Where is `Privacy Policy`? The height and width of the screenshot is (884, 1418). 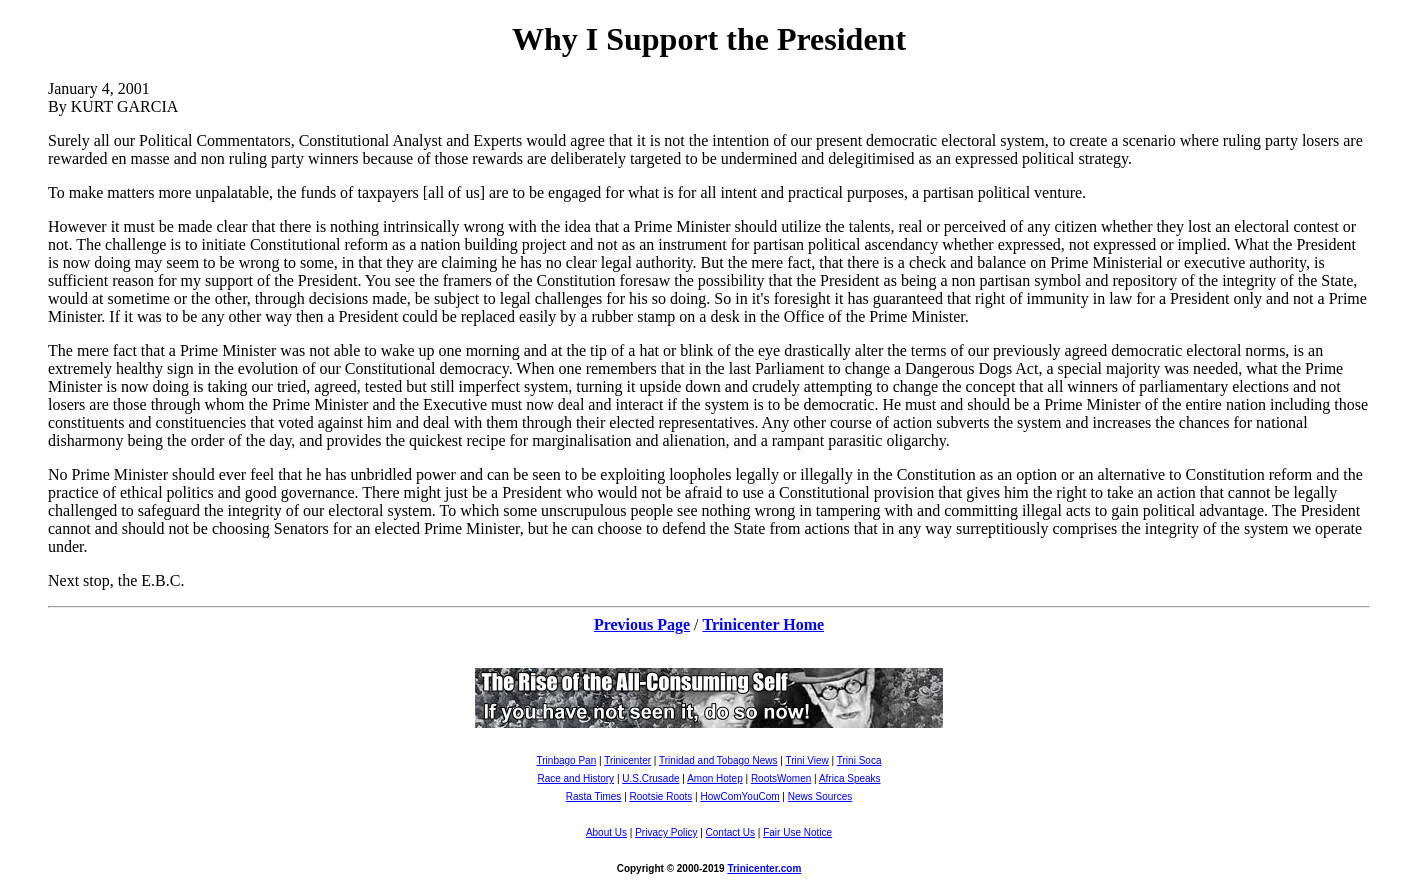
Privacy Policy is located at coordinates (666, 832).